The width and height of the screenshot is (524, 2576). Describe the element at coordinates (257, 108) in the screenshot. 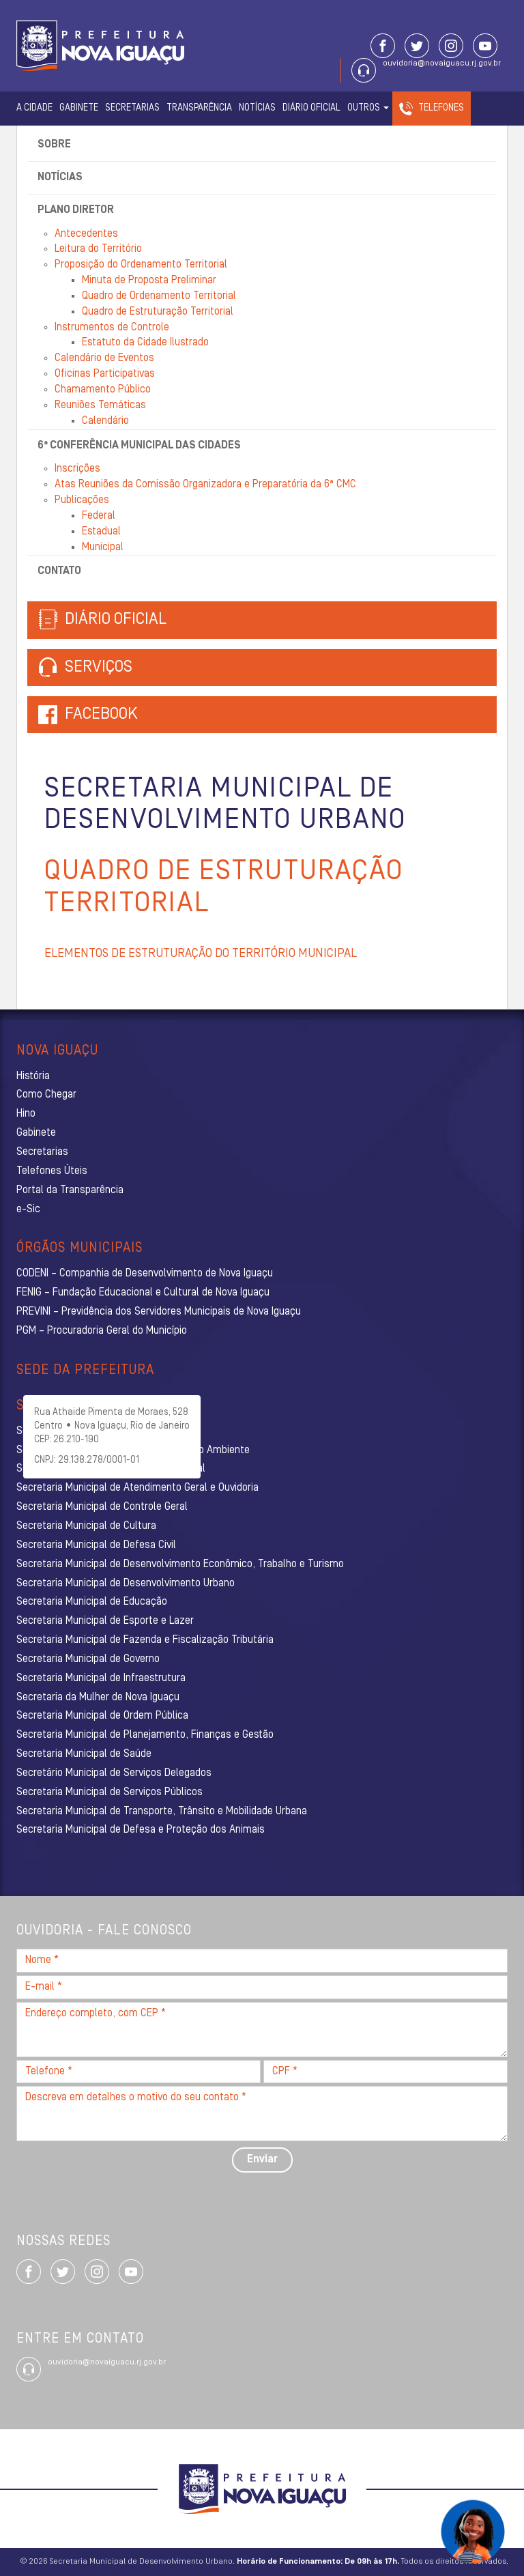

I see `Notícias` at that location.